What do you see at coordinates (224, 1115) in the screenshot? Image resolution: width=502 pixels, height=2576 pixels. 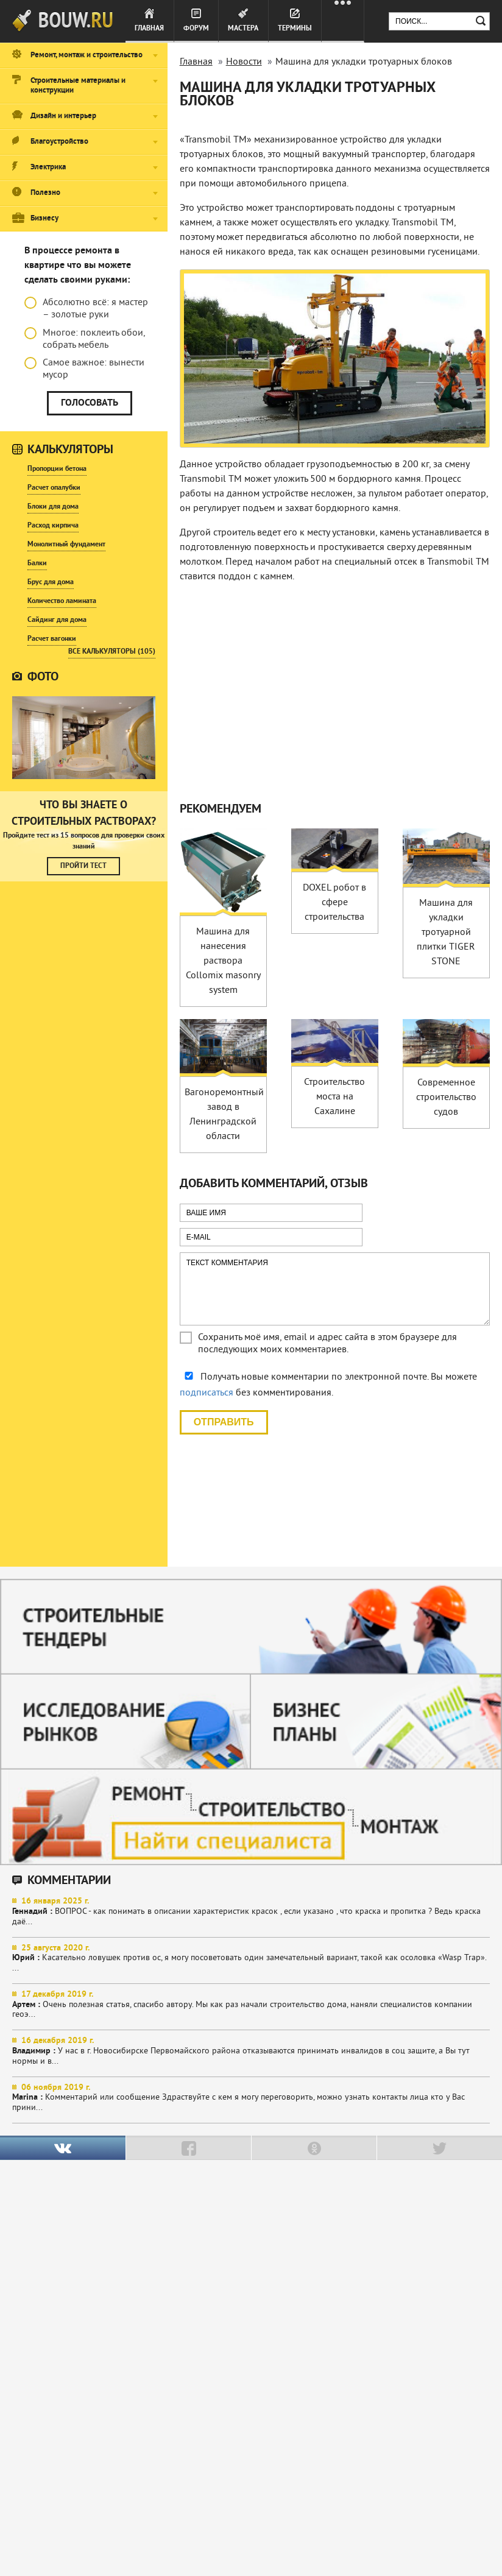 I see `Вагоноремонтный завод в Ленинградской области` at bounding box center [224, 1115].